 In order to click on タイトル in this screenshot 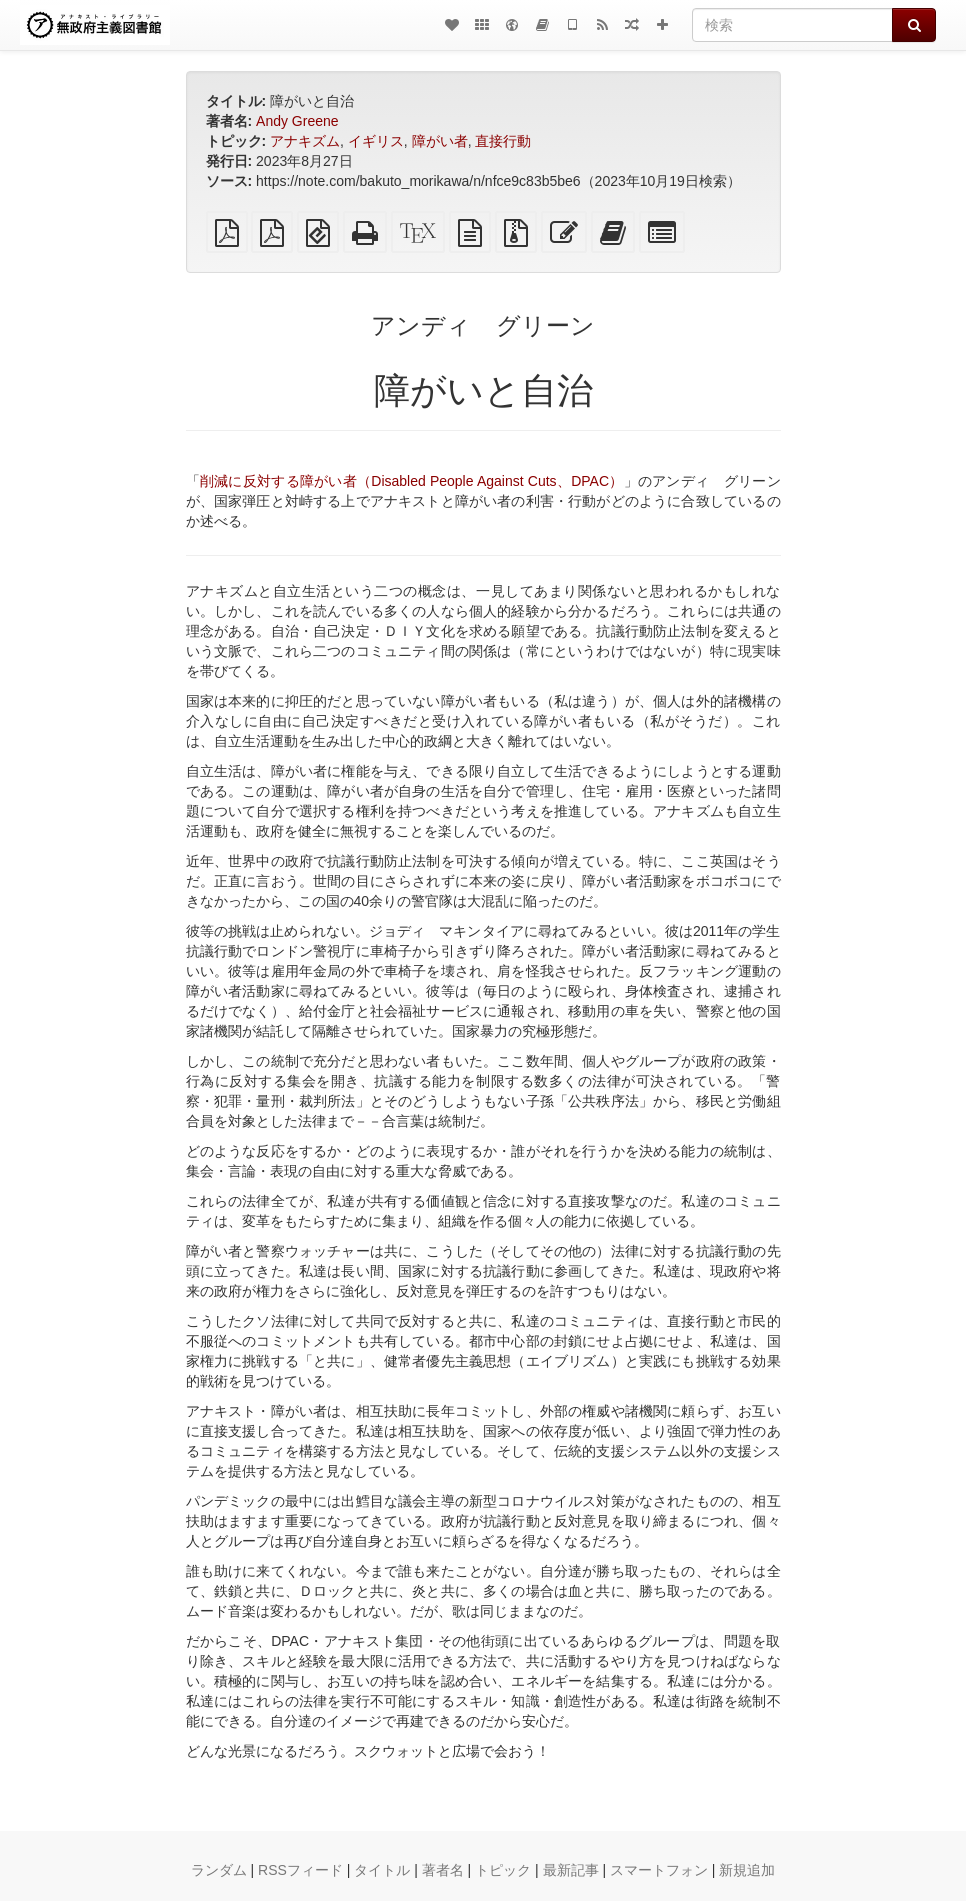, I will do `click(382, 1870)`.